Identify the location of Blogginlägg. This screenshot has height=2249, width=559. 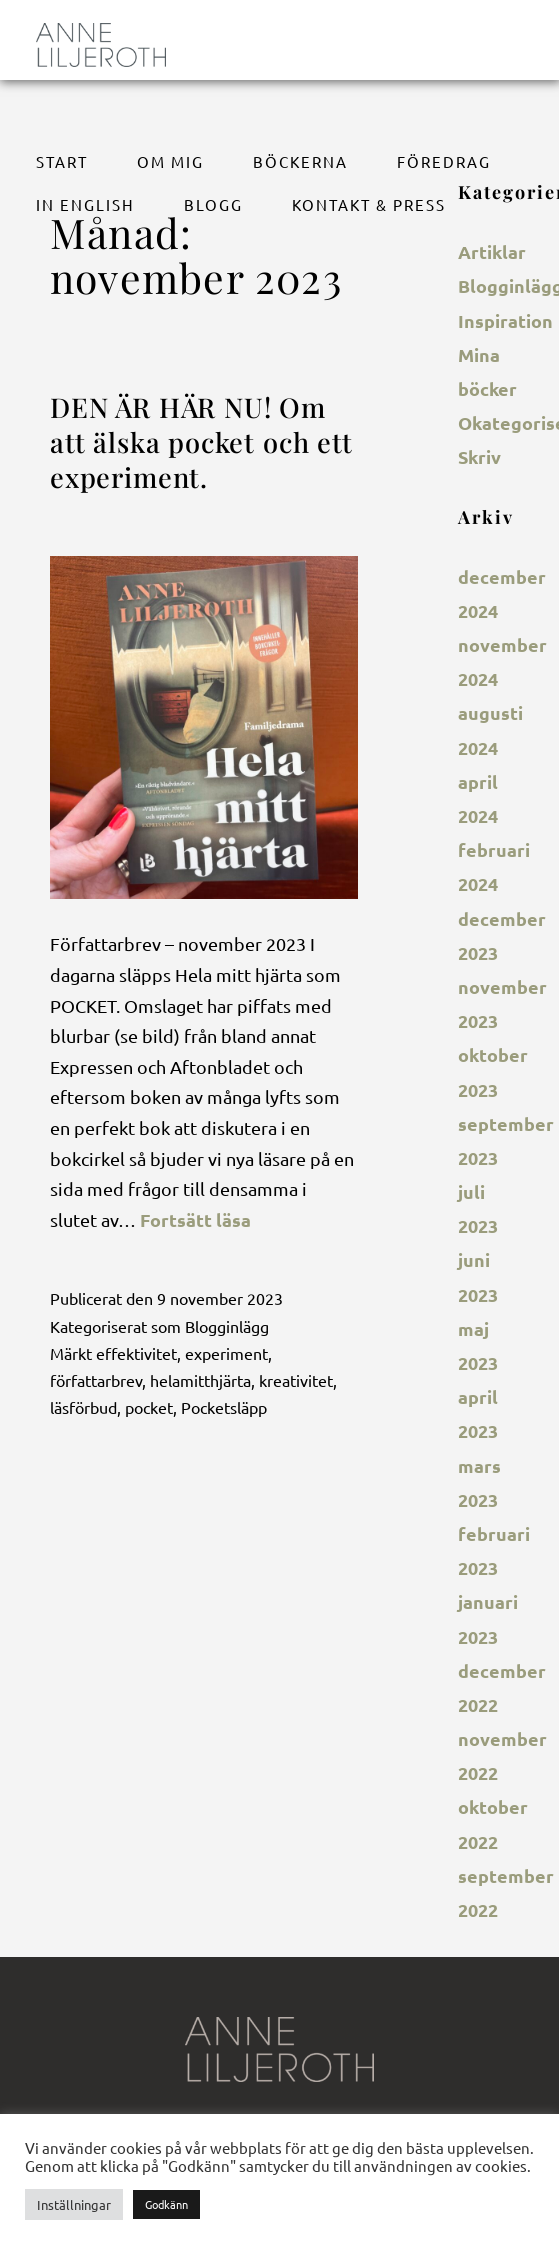
(227, 1326).